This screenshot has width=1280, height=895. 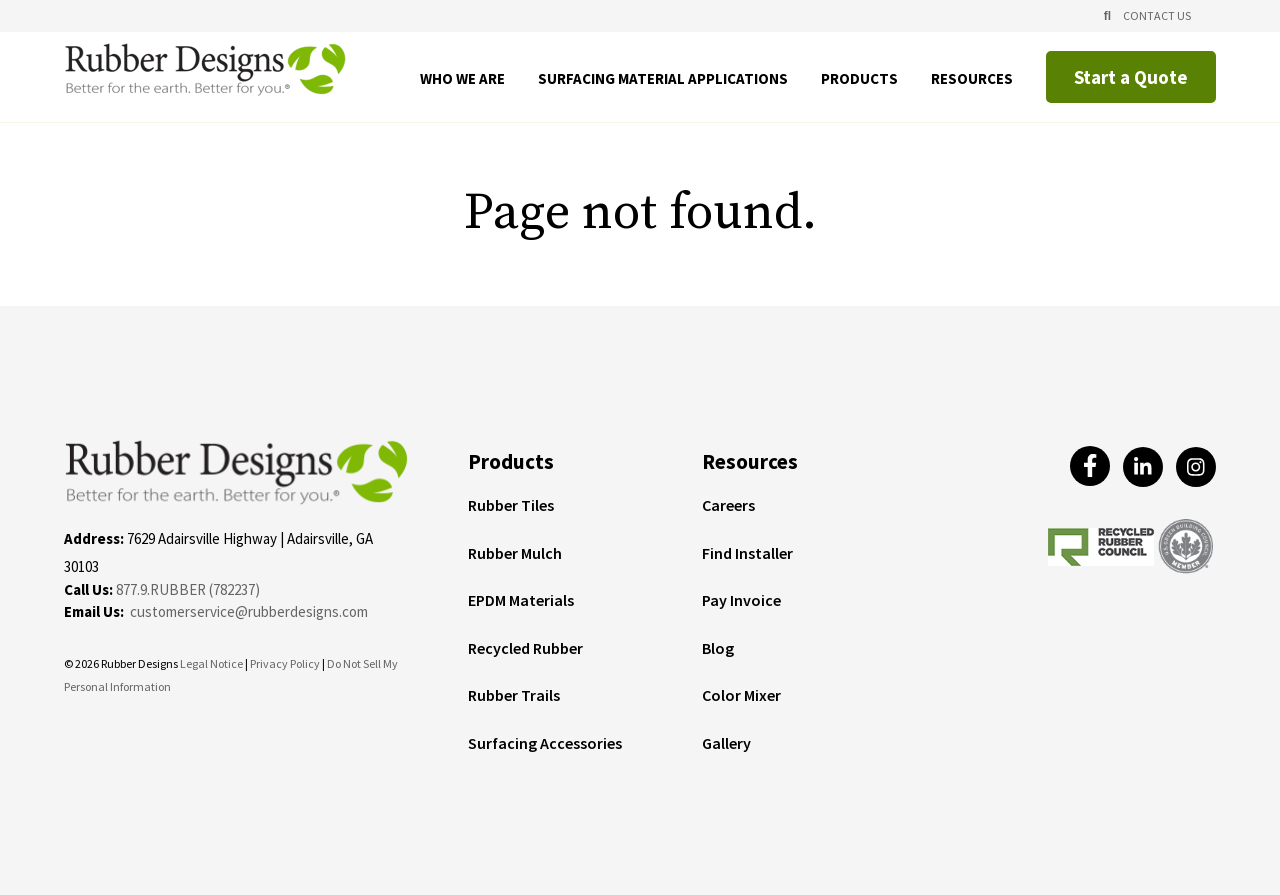 What do you see at coordinates (514, 696) in the screenshot?
I see `Rubber Trails` at bounding box center [514, 696].